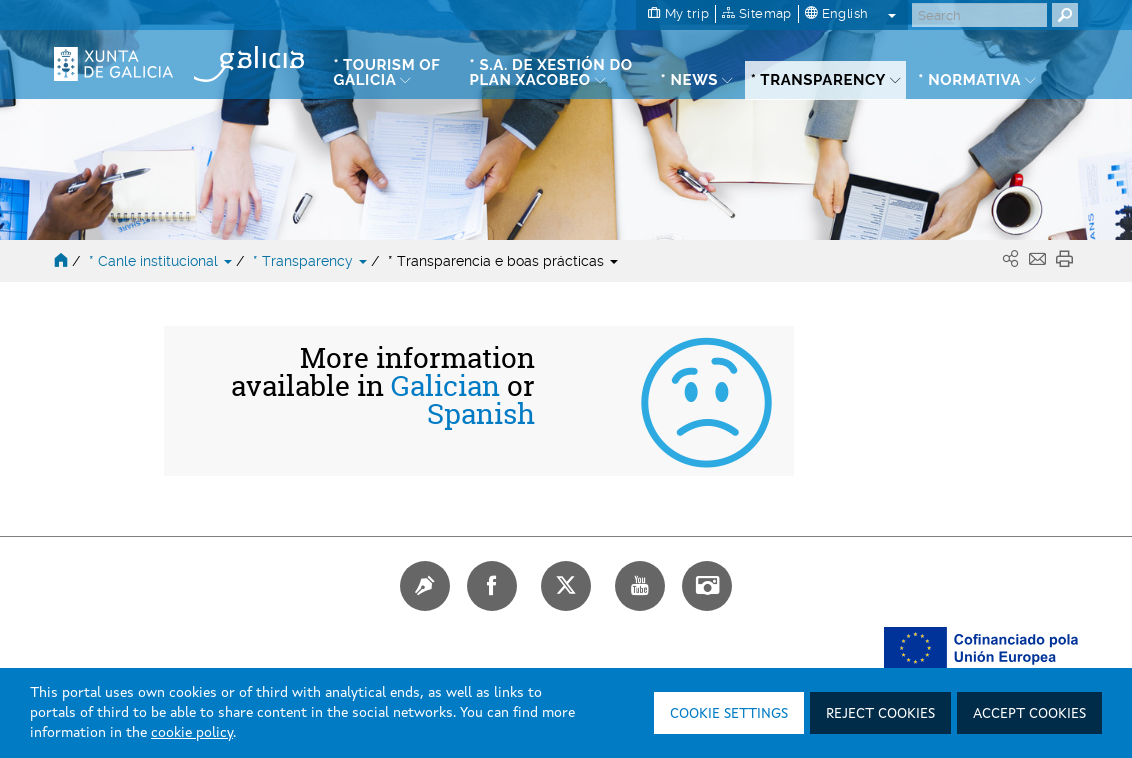 The image size is (1132, 758). I want to click on cookie policy, so click(192, 733).